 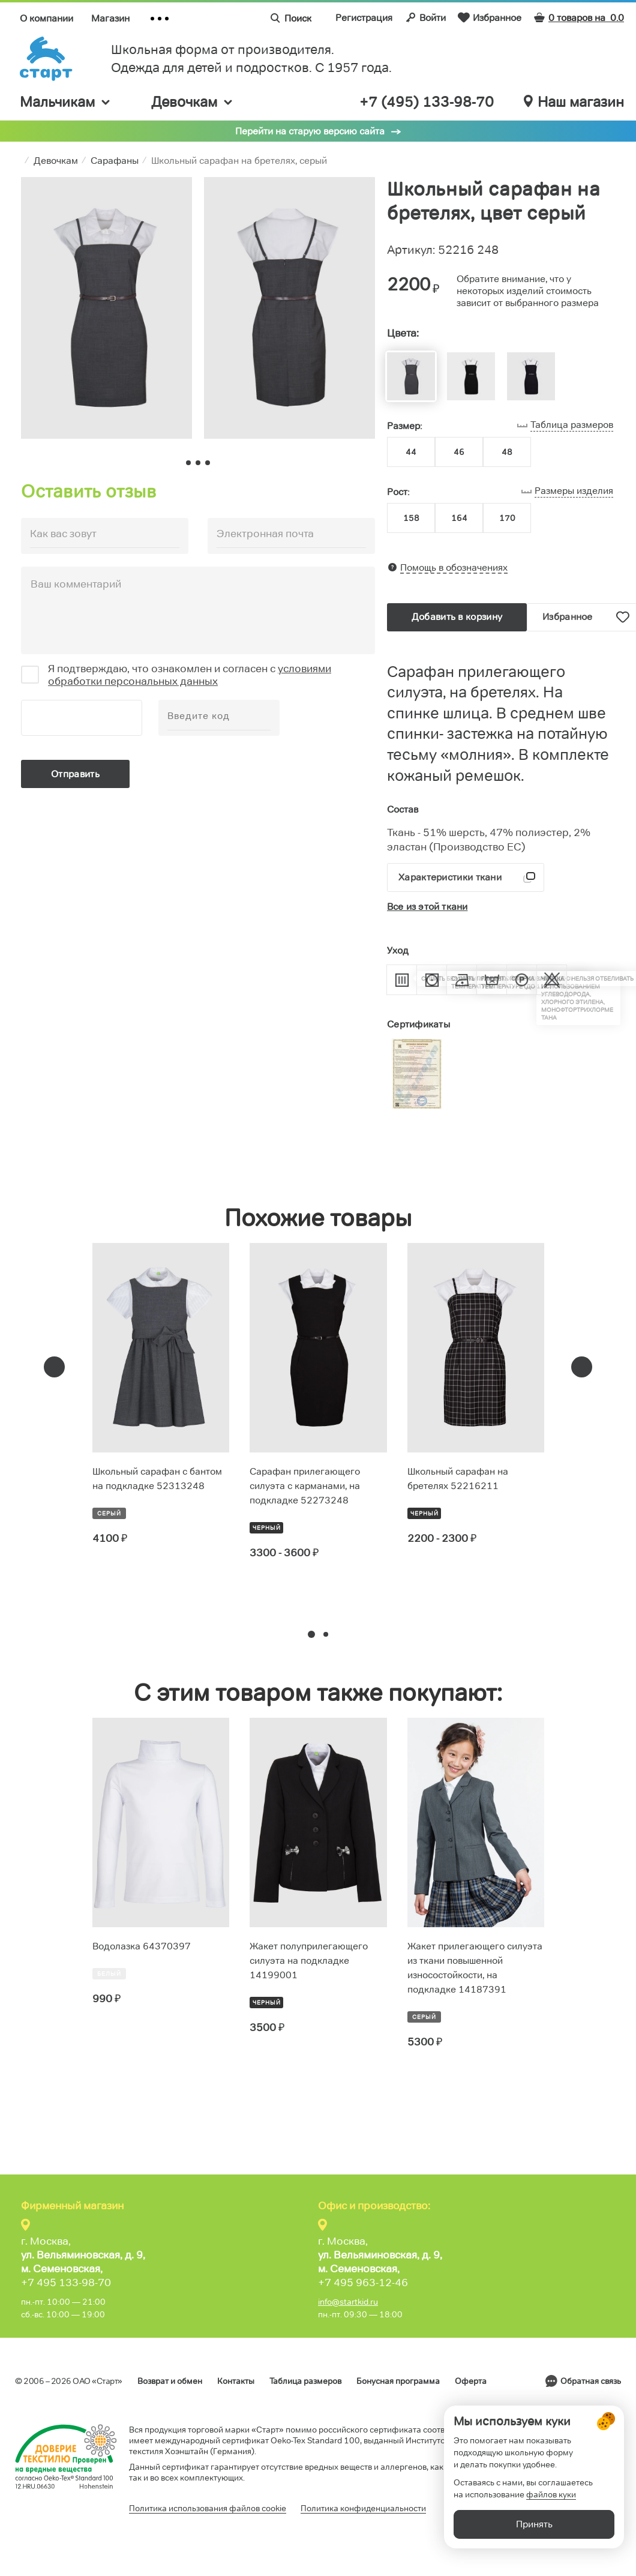 I want to click on Характеристики ткани, so click(x=450, y=877).